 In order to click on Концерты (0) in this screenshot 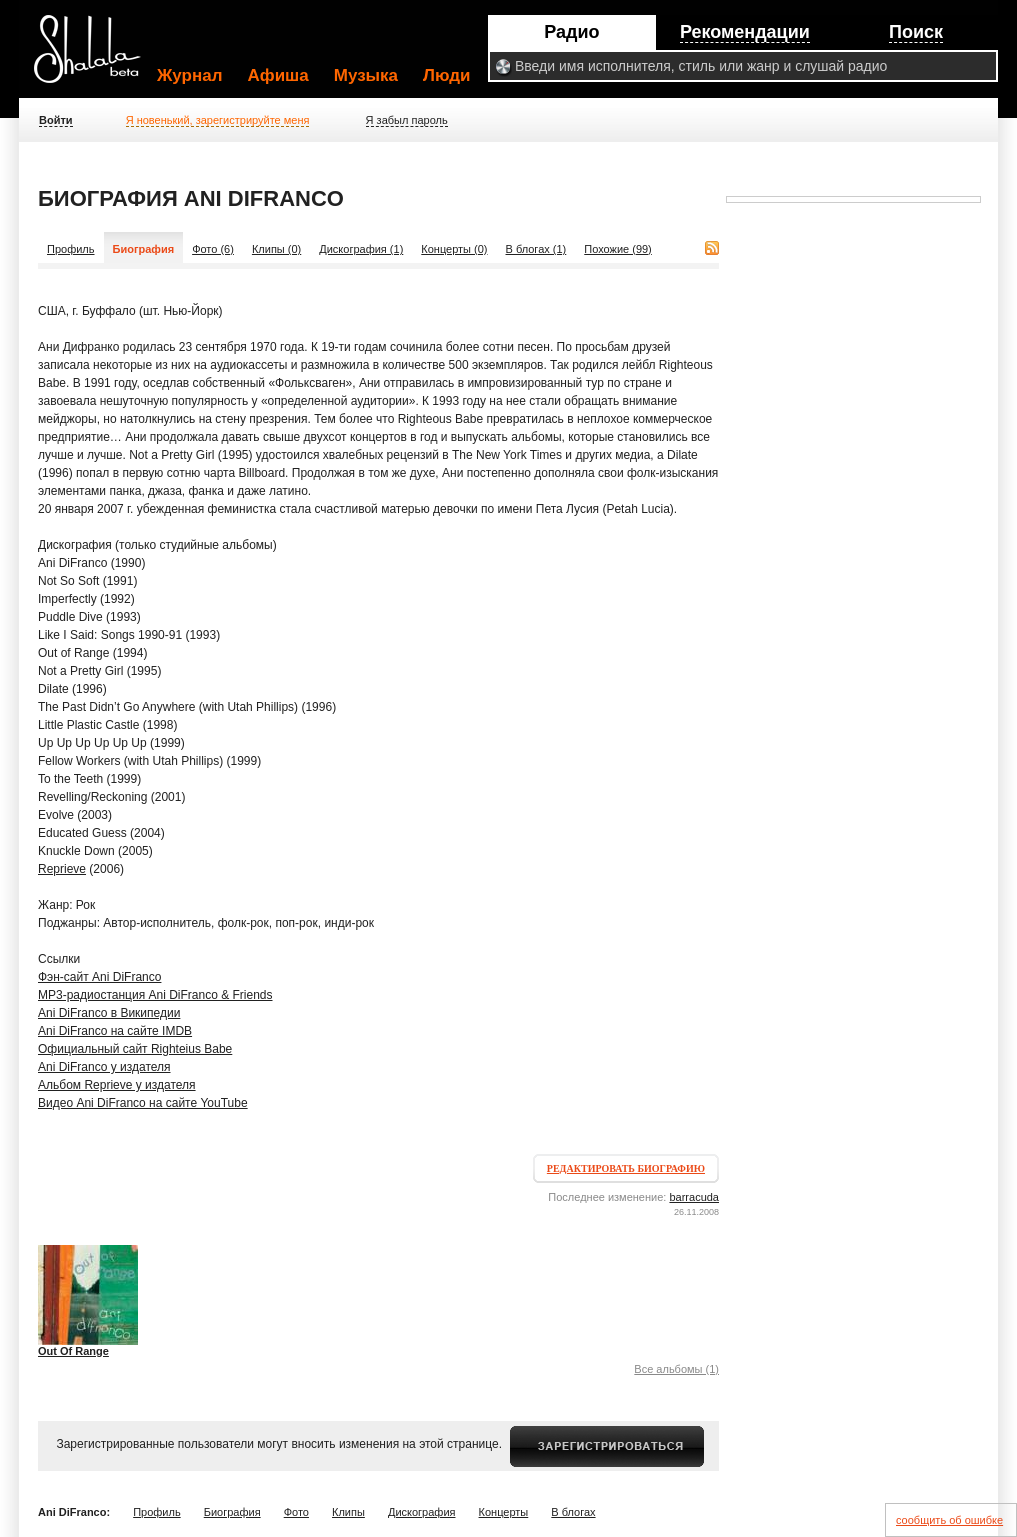, I will do `click(454, 249)`.